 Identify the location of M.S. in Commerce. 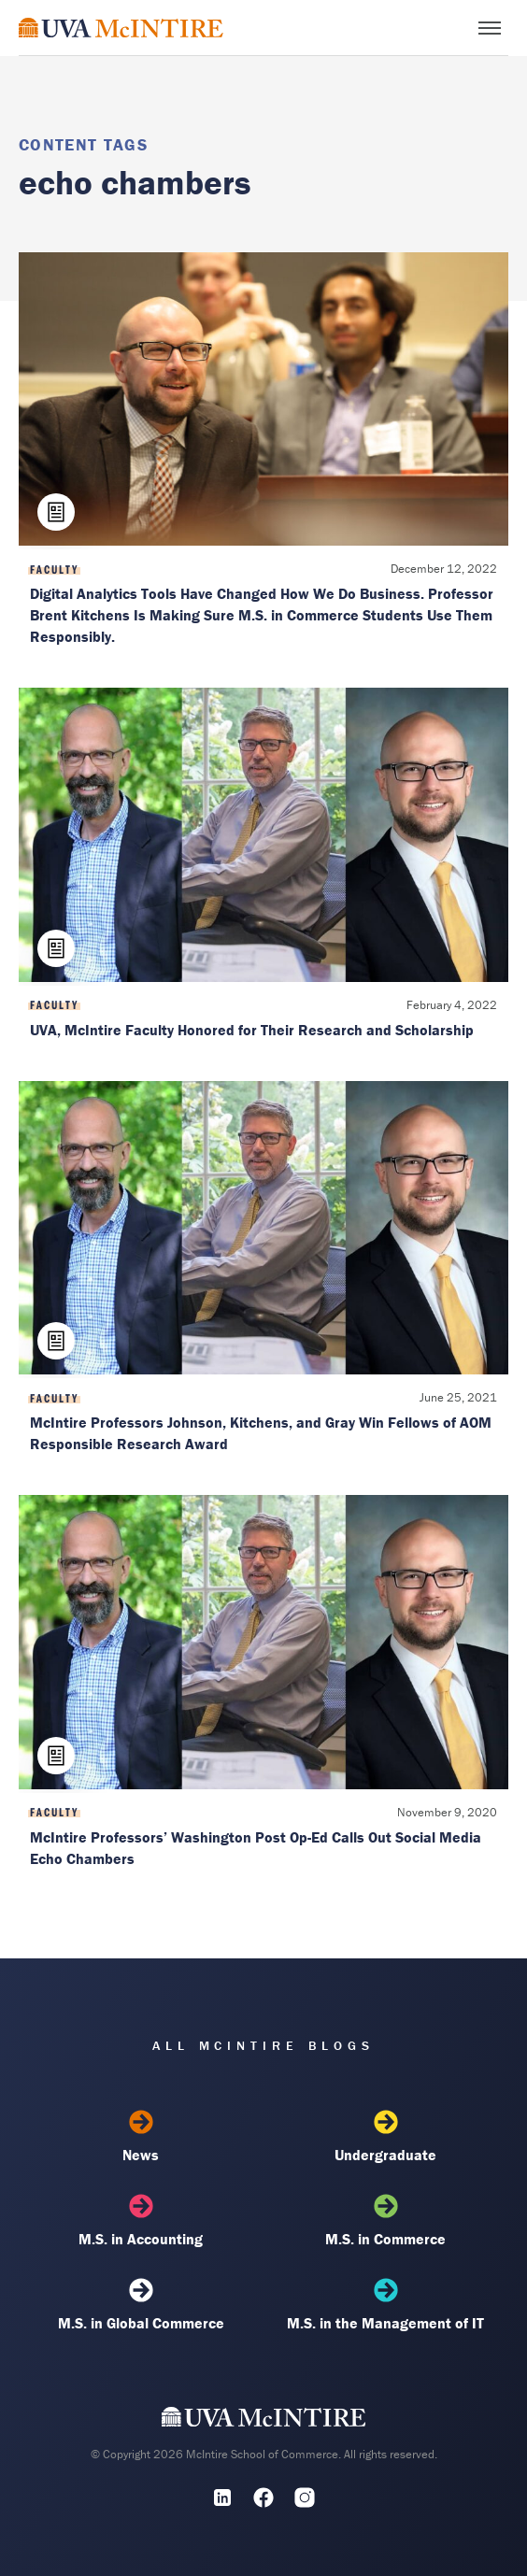
(386, 2221).